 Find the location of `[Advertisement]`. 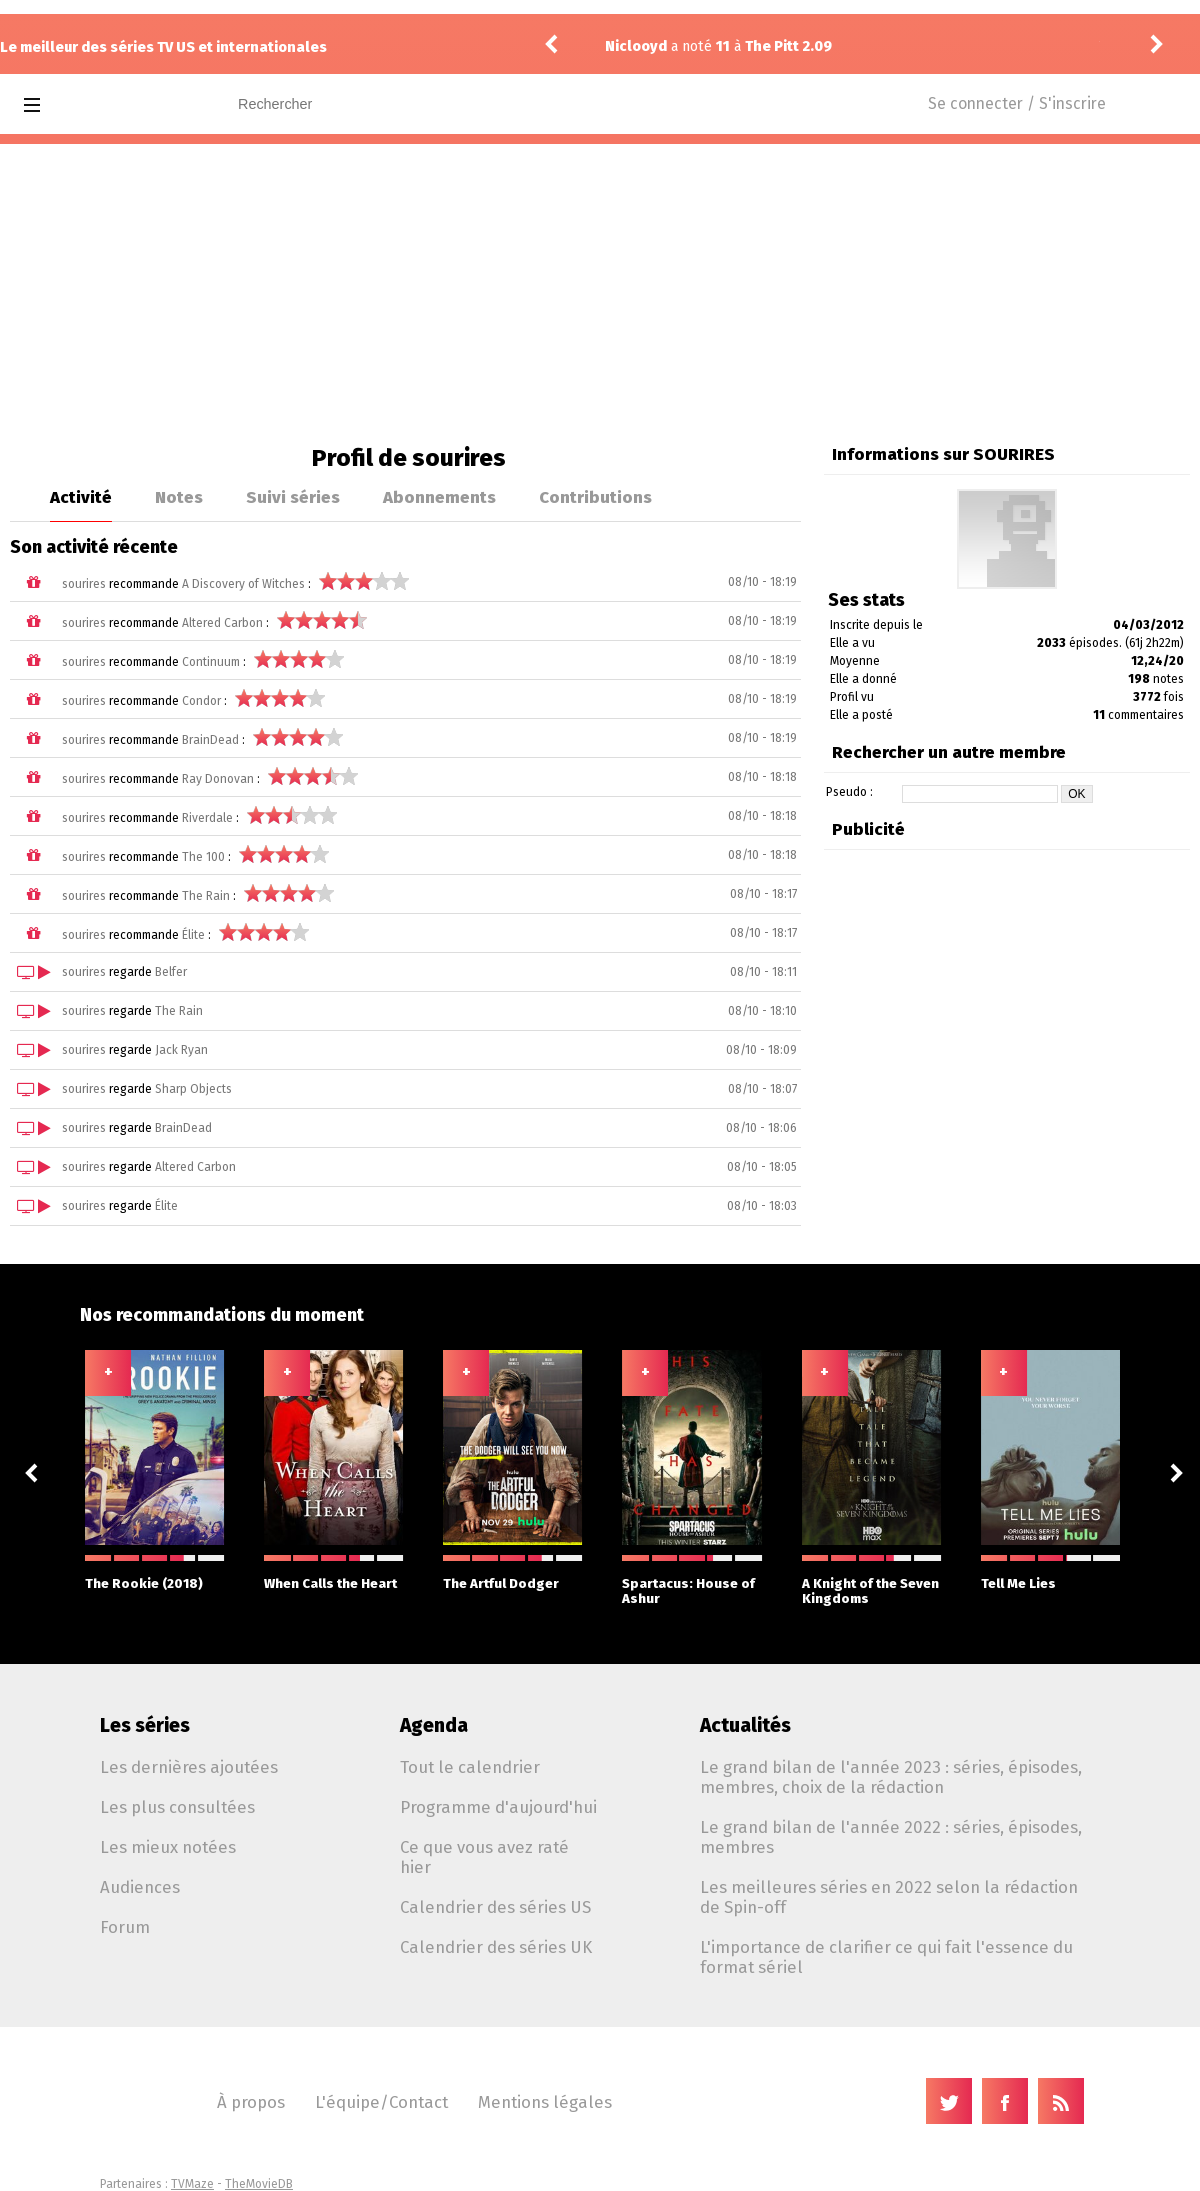

[Advertisement] is located at coordinates (600, 294).